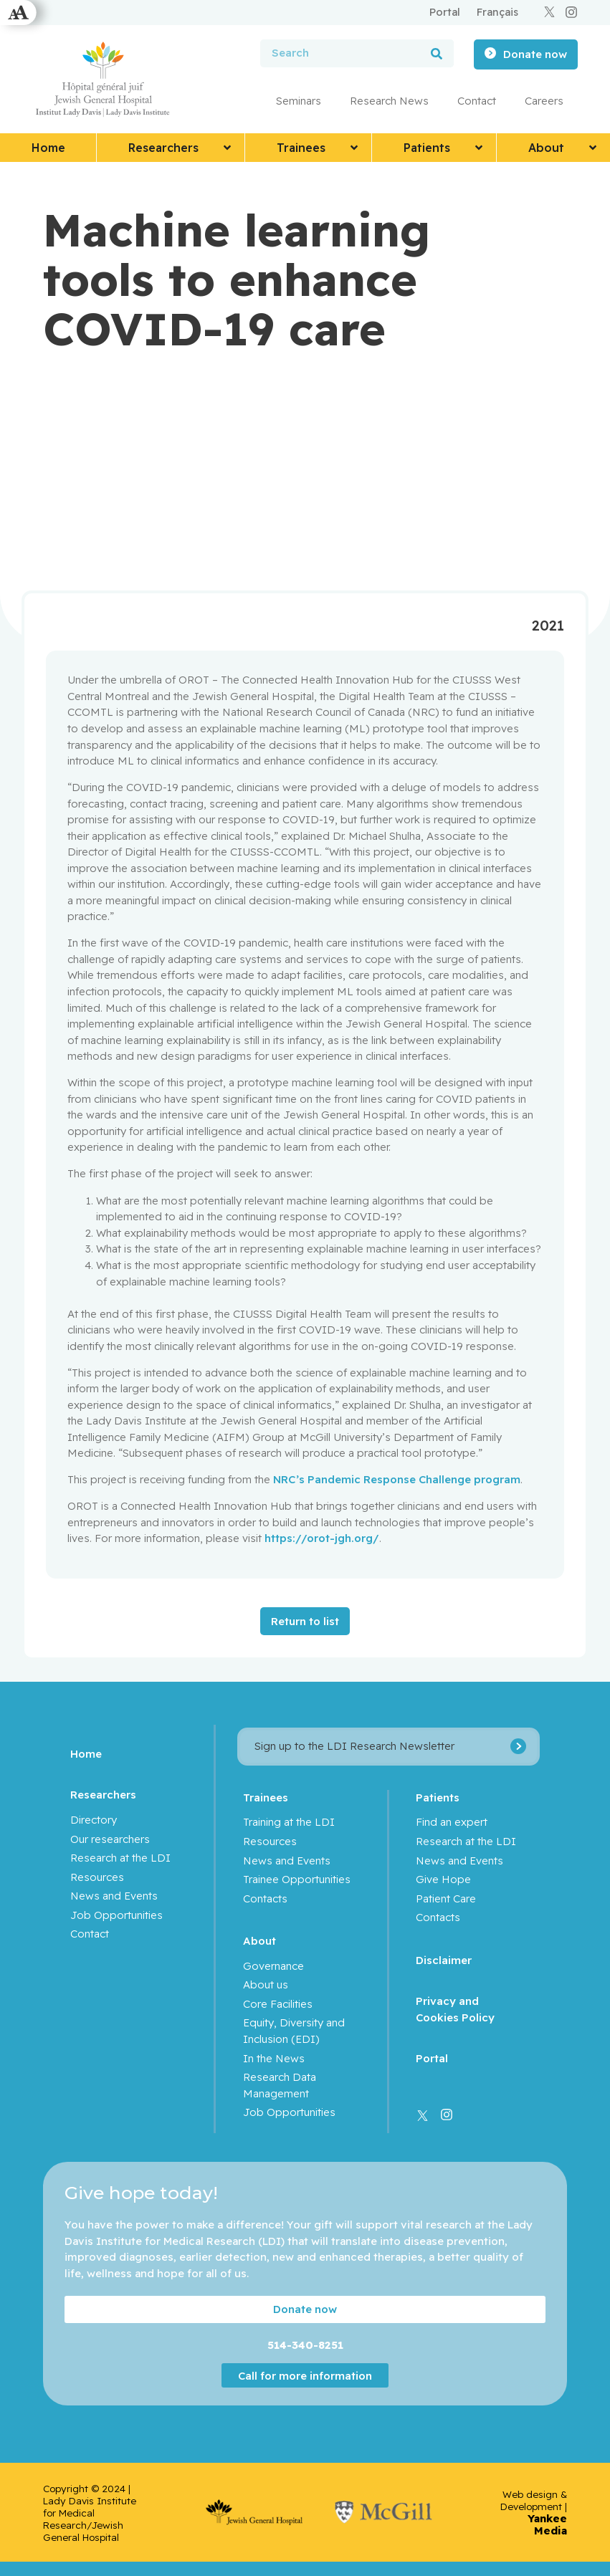 This screenshot has width=610, height=2576. Describe the element at coordinates (259, 1941) in the screenshot. I see `About` at that location.